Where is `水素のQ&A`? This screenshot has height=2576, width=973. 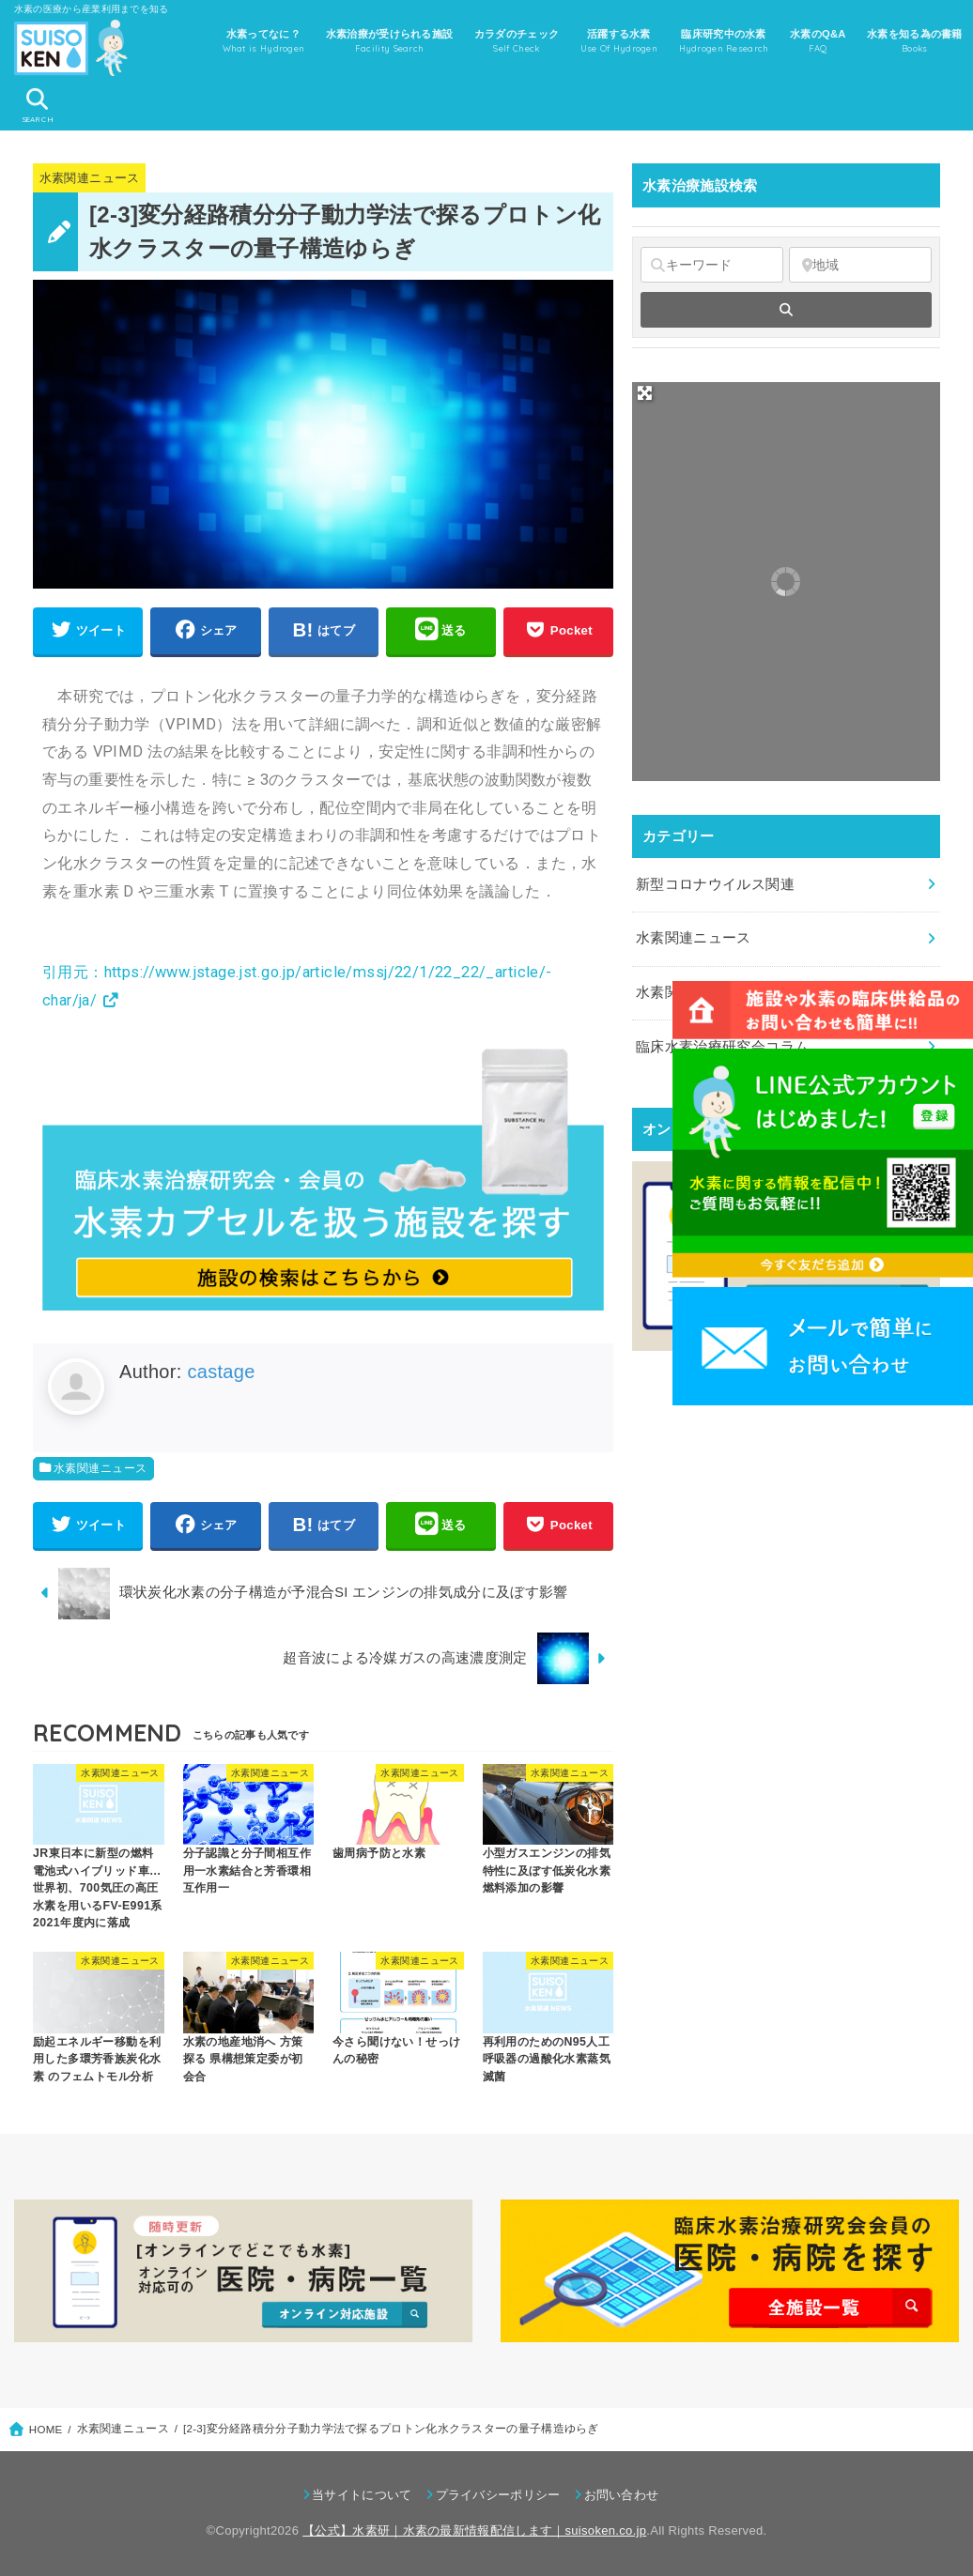
水素のQ&A is located at coordinates (818, 42).